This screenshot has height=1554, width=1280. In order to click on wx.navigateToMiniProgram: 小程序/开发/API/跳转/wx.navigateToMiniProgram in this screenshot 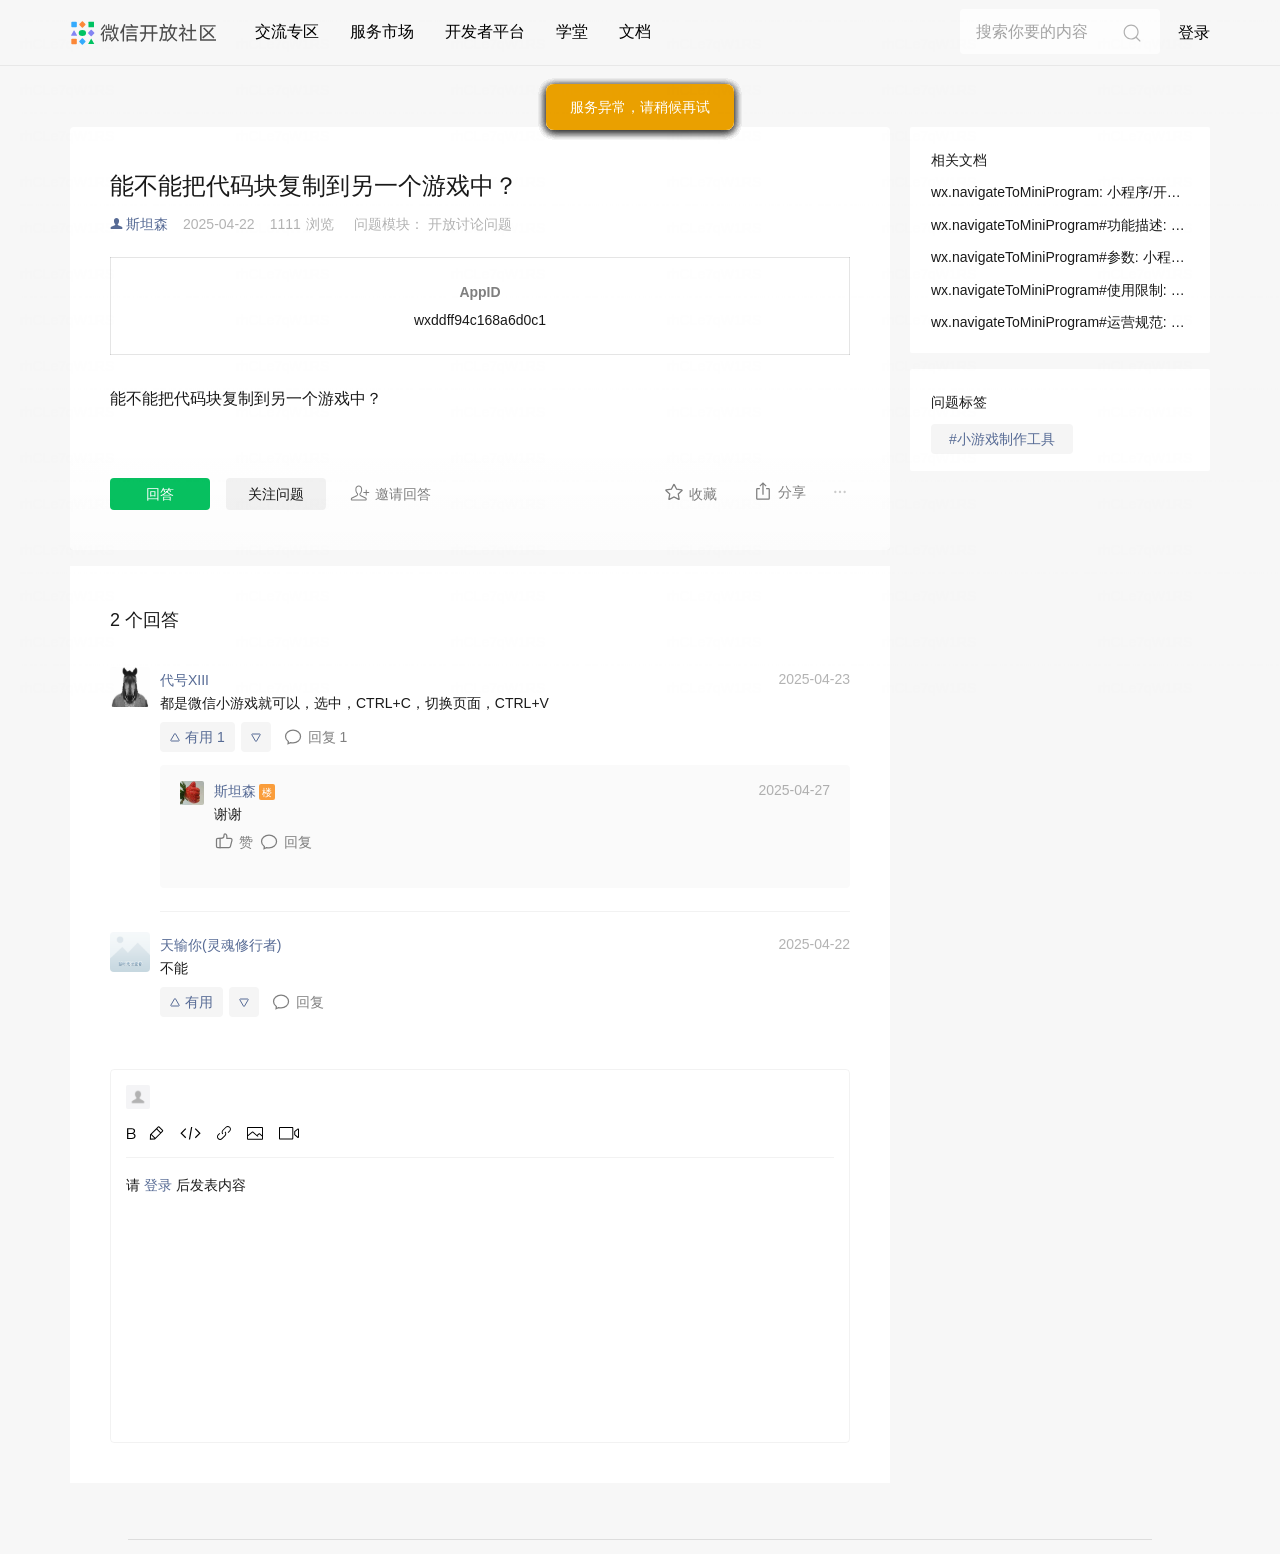, I will do `click(1060, 192)`.